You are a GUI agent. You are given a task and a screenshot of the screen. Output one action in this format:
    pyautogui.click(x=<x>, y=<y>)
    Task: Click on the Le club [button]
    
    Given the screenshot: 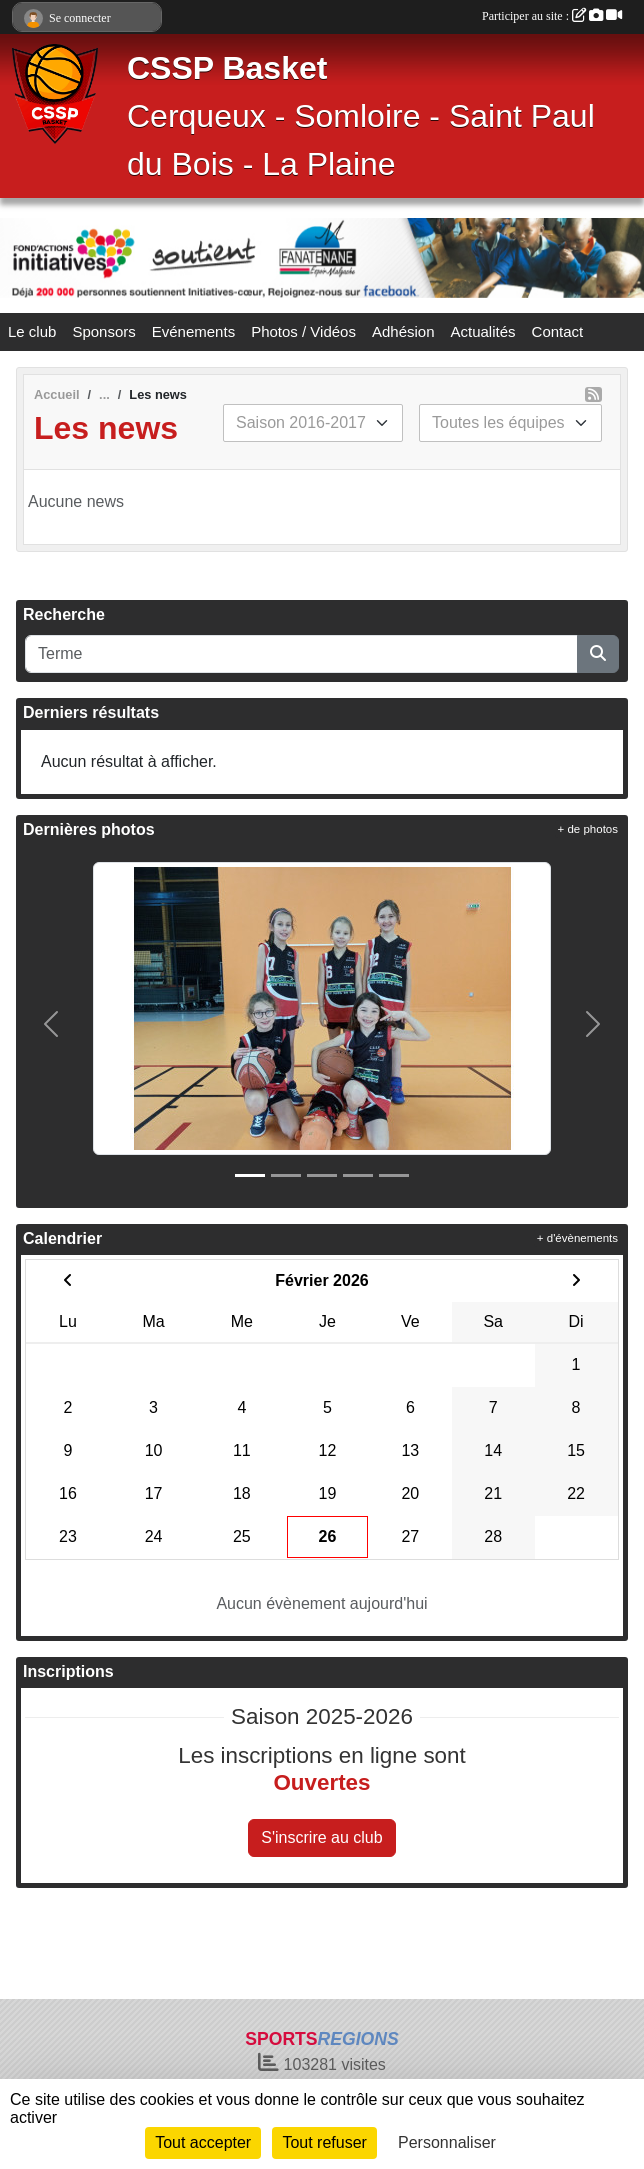 What is the action you would take?
    pyautogui.click(x=32, y=331)
    